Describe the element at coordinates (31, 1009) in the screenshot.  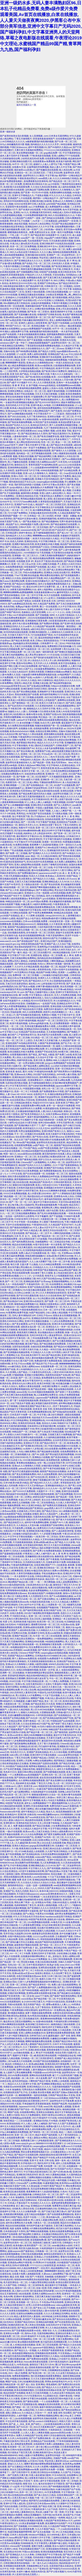
I see `国产精品拍在线天天更新` at that location.